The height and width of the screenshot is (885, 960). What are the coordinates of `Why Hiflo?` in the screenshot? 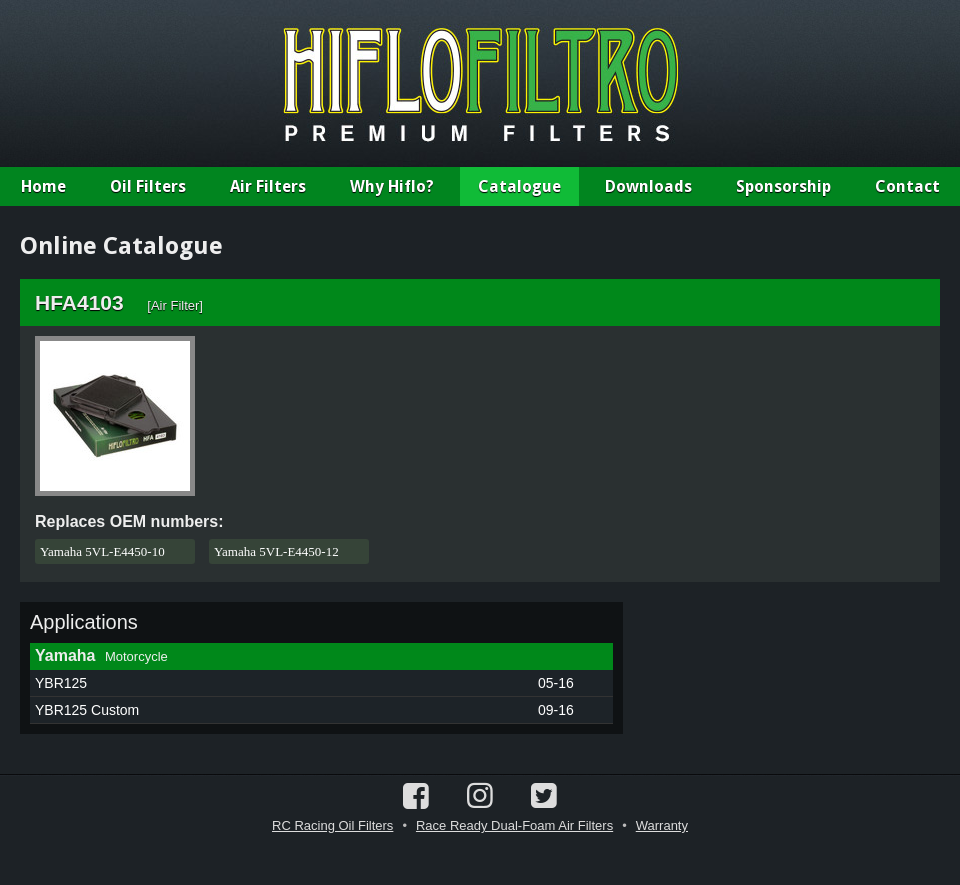 It's located at (392, 186).